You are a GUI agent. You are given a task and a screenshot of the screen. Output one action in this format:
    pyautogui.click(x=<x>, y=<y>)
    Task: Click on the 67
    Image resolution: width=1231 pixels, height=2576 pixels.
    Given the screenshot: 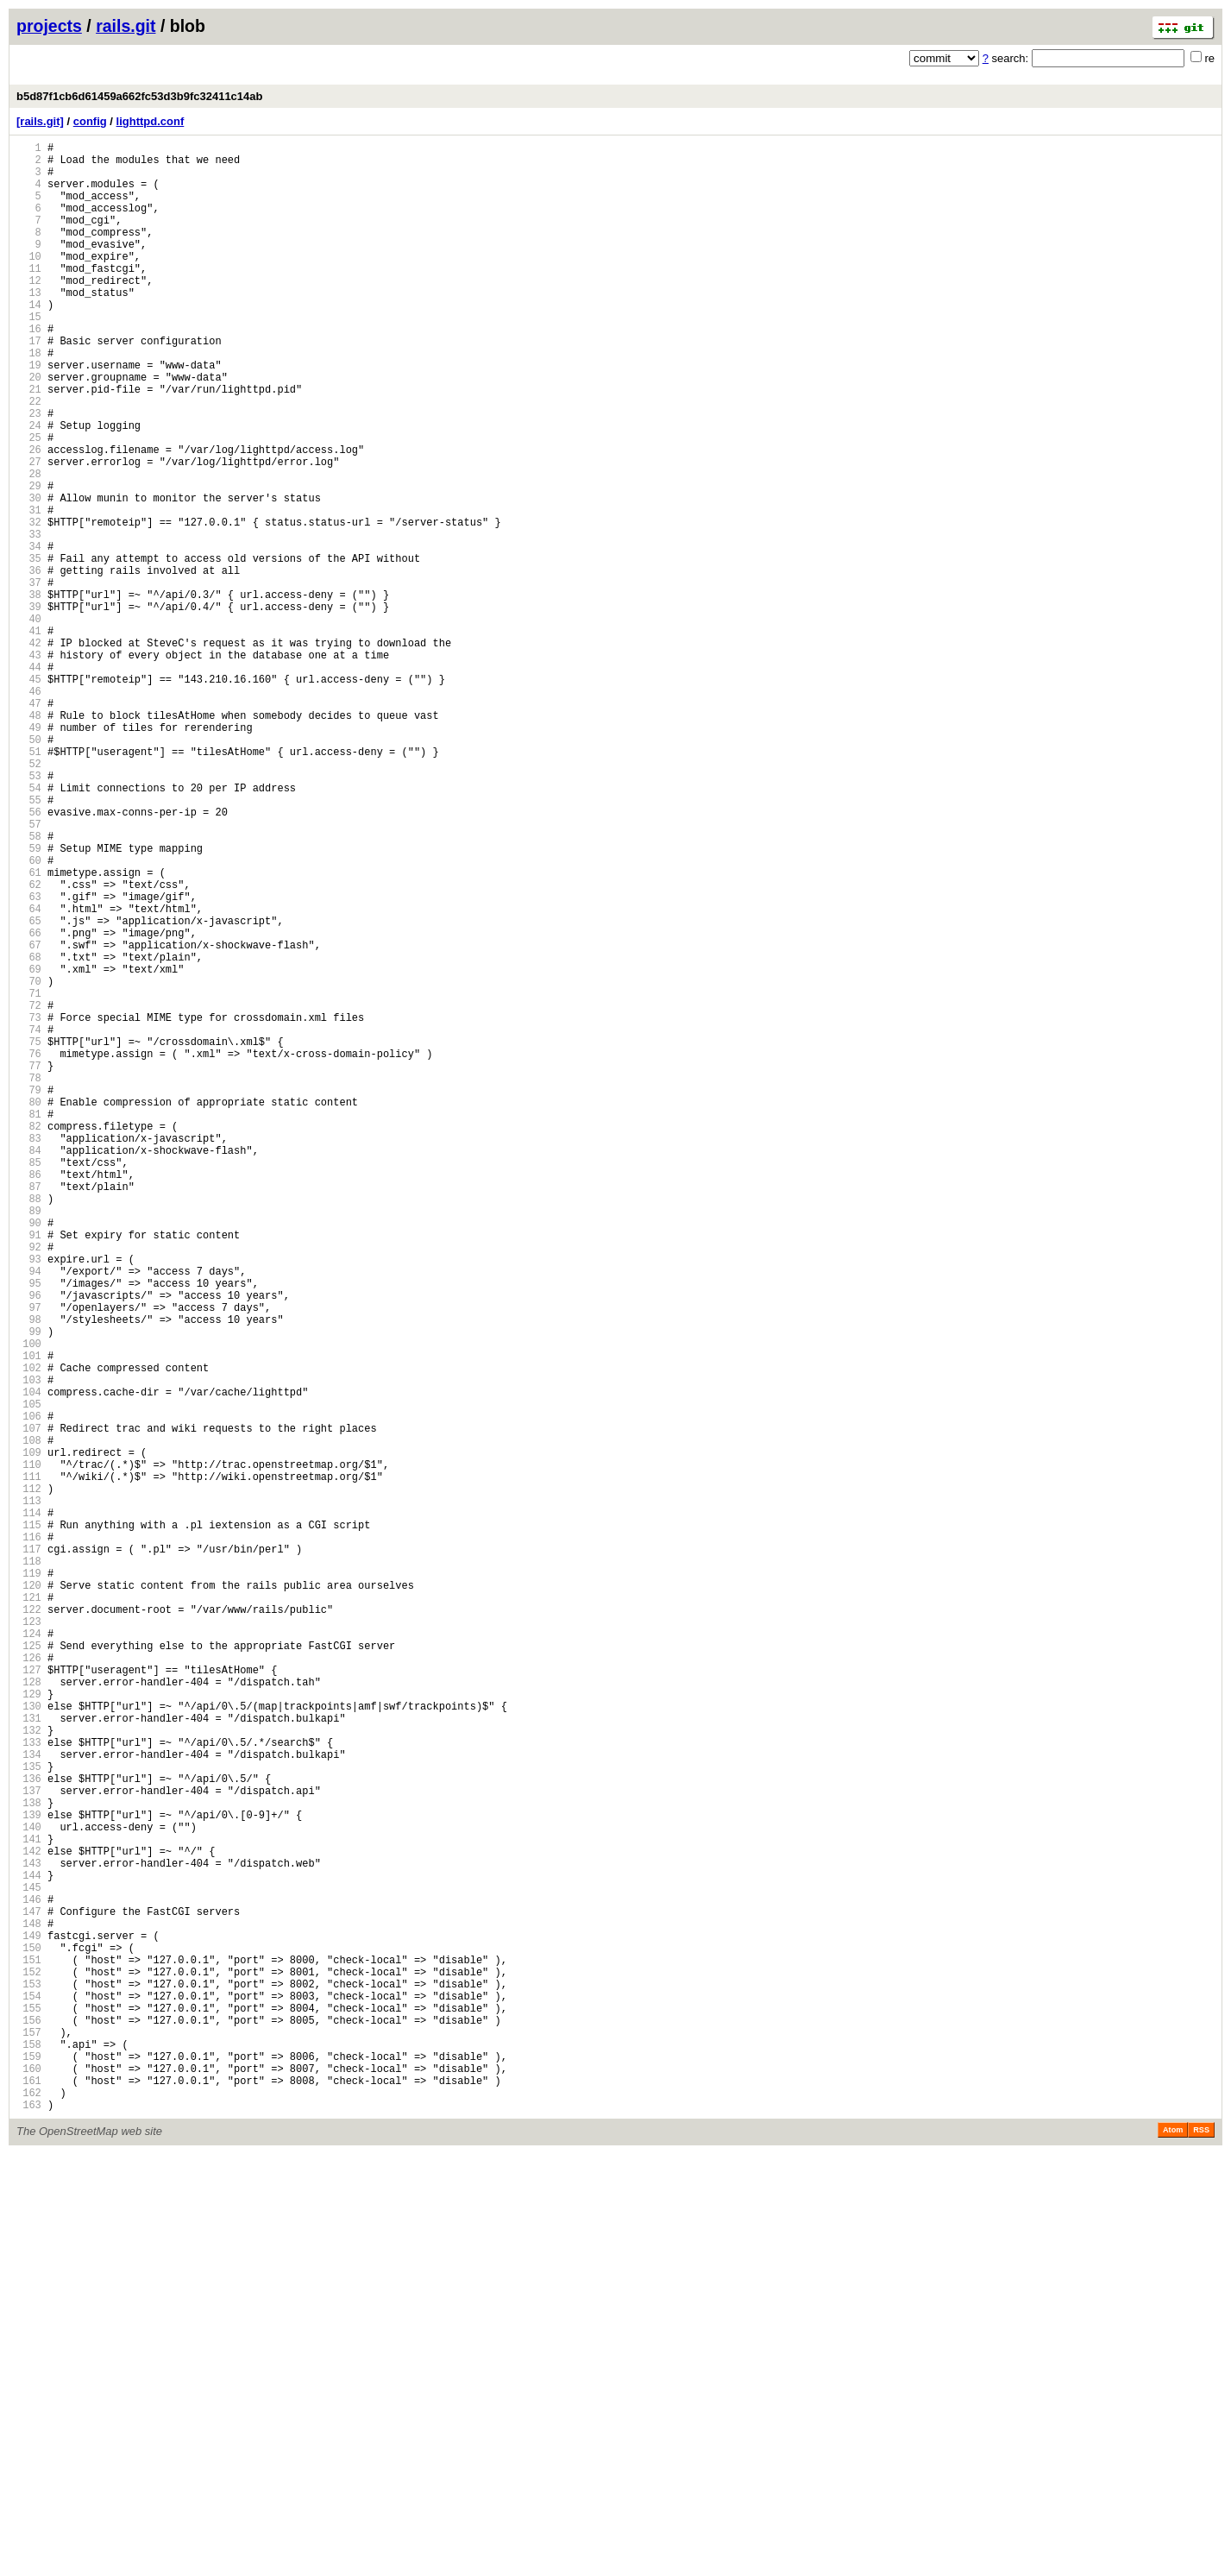 What is the action you would take?
    pyautogui.click(x=28, y=1118)
    